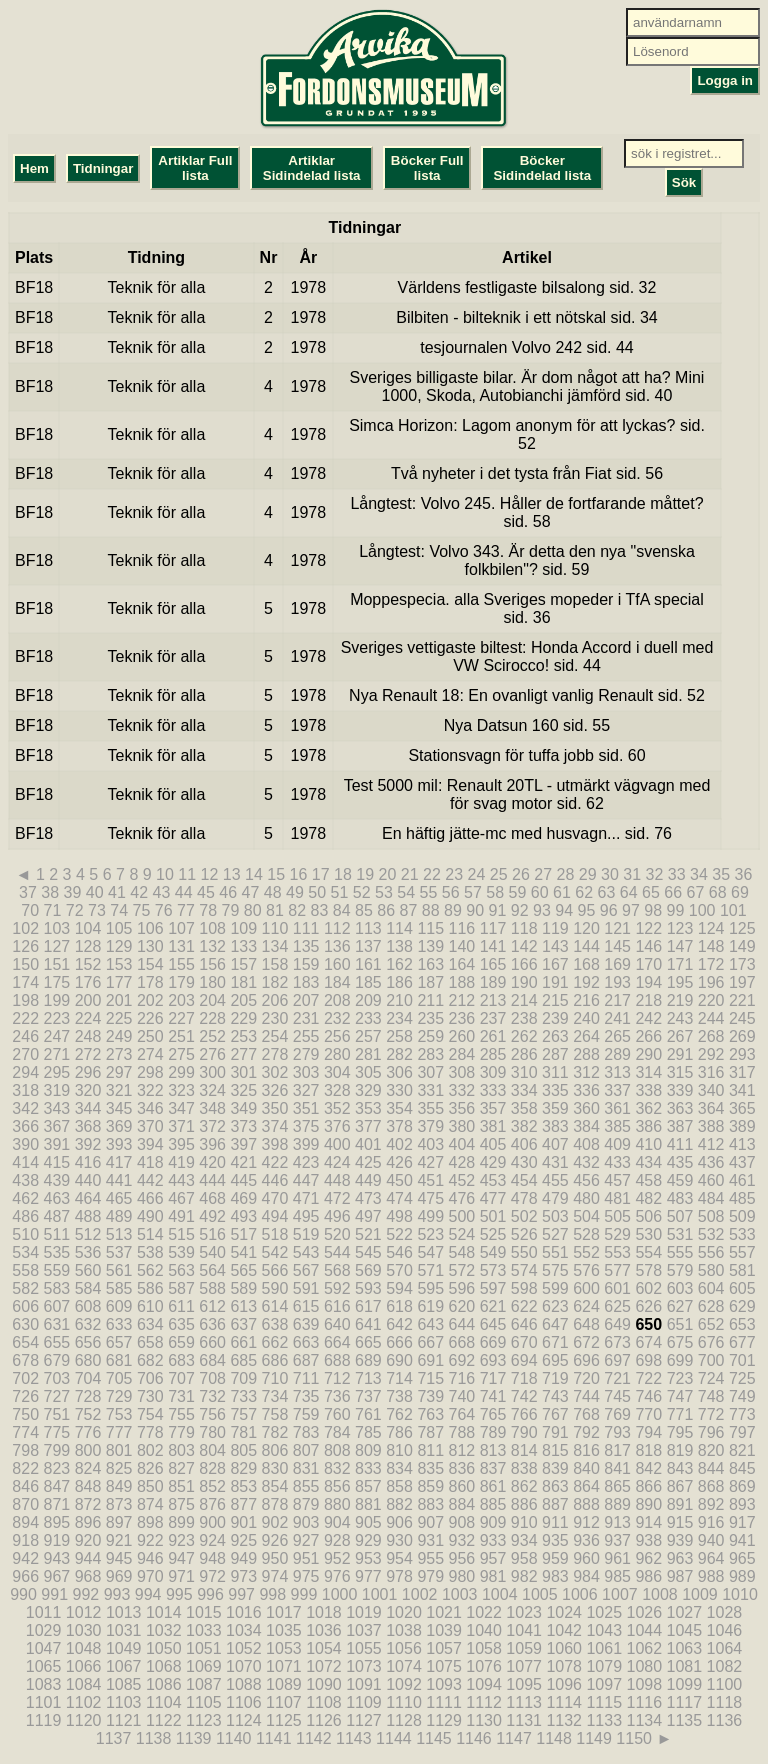 This screenshot has width=768, height=1764. Describe the element at coordinates (25, 982) in the screenshot. I see `174` at that location.